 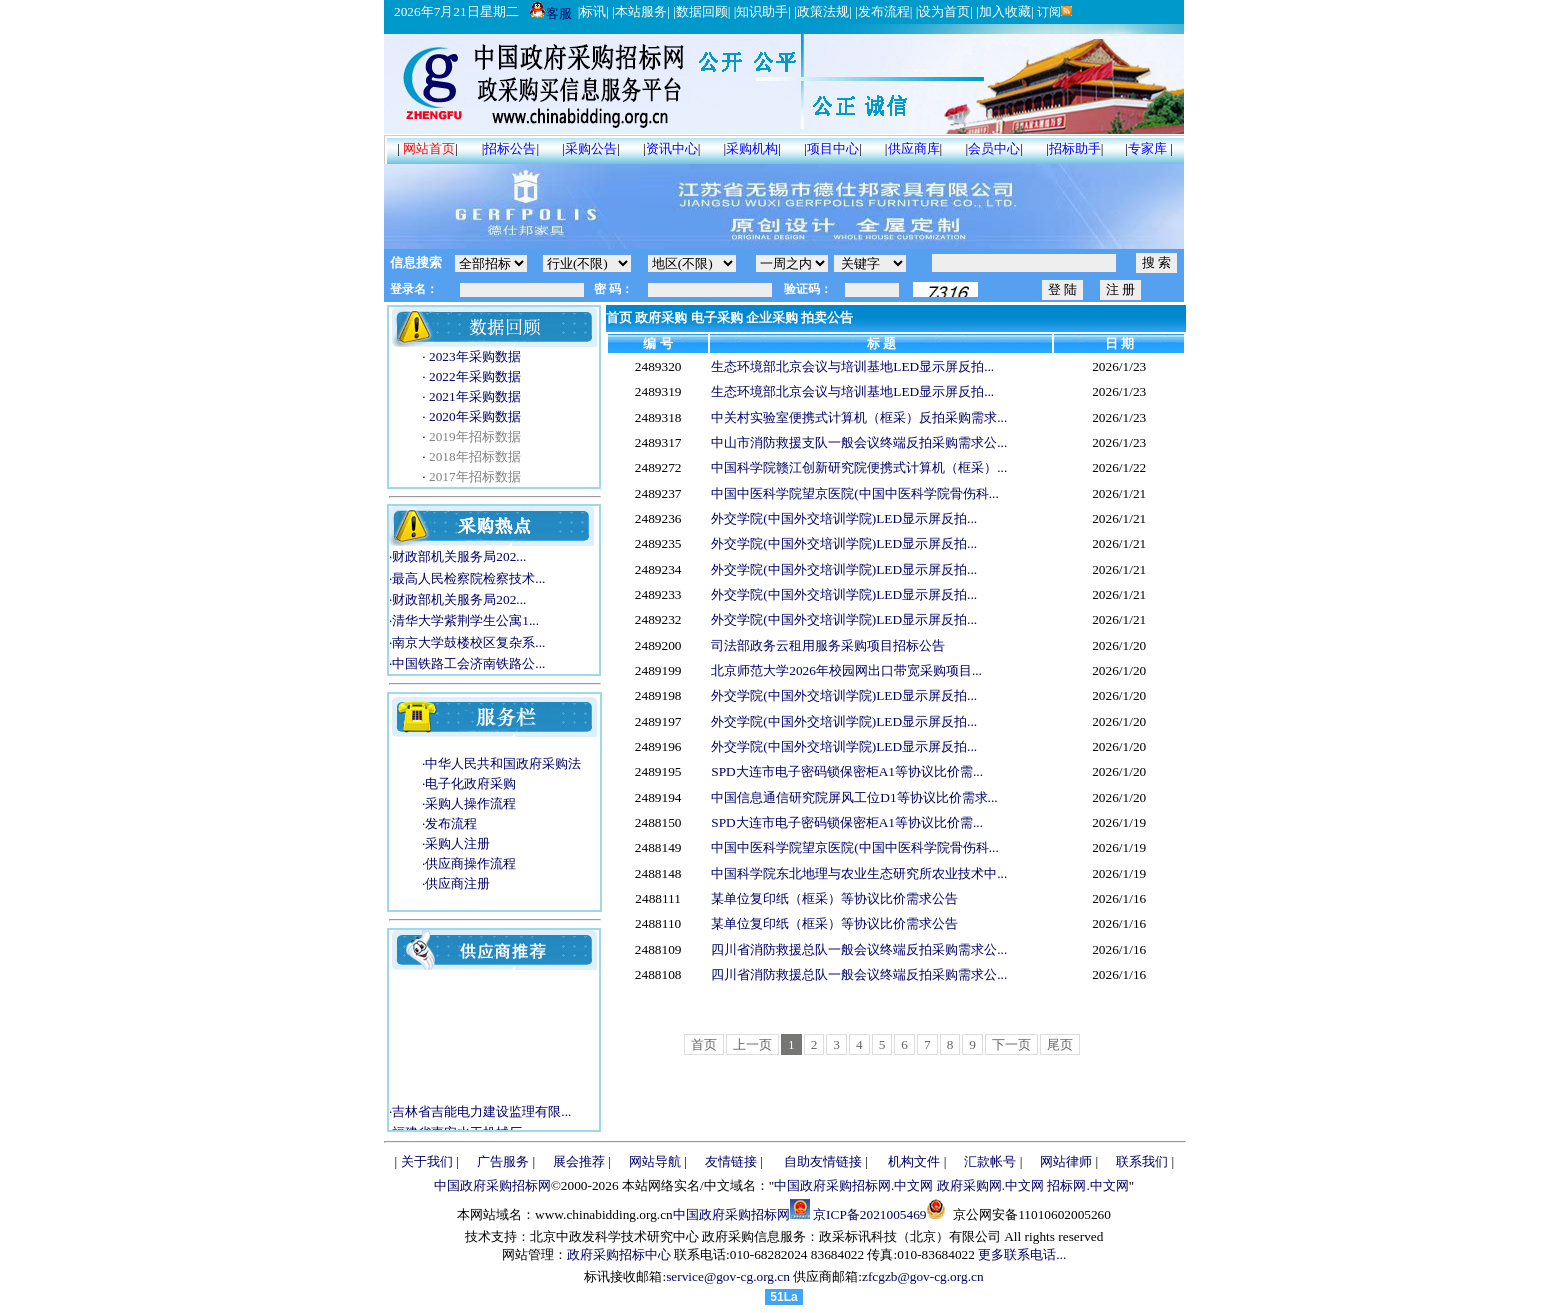 What do you see at coordinates (728, 1276) in the screenshot?
I see `service@gov-cg.org.cn` at bounding box center [728, 1276].